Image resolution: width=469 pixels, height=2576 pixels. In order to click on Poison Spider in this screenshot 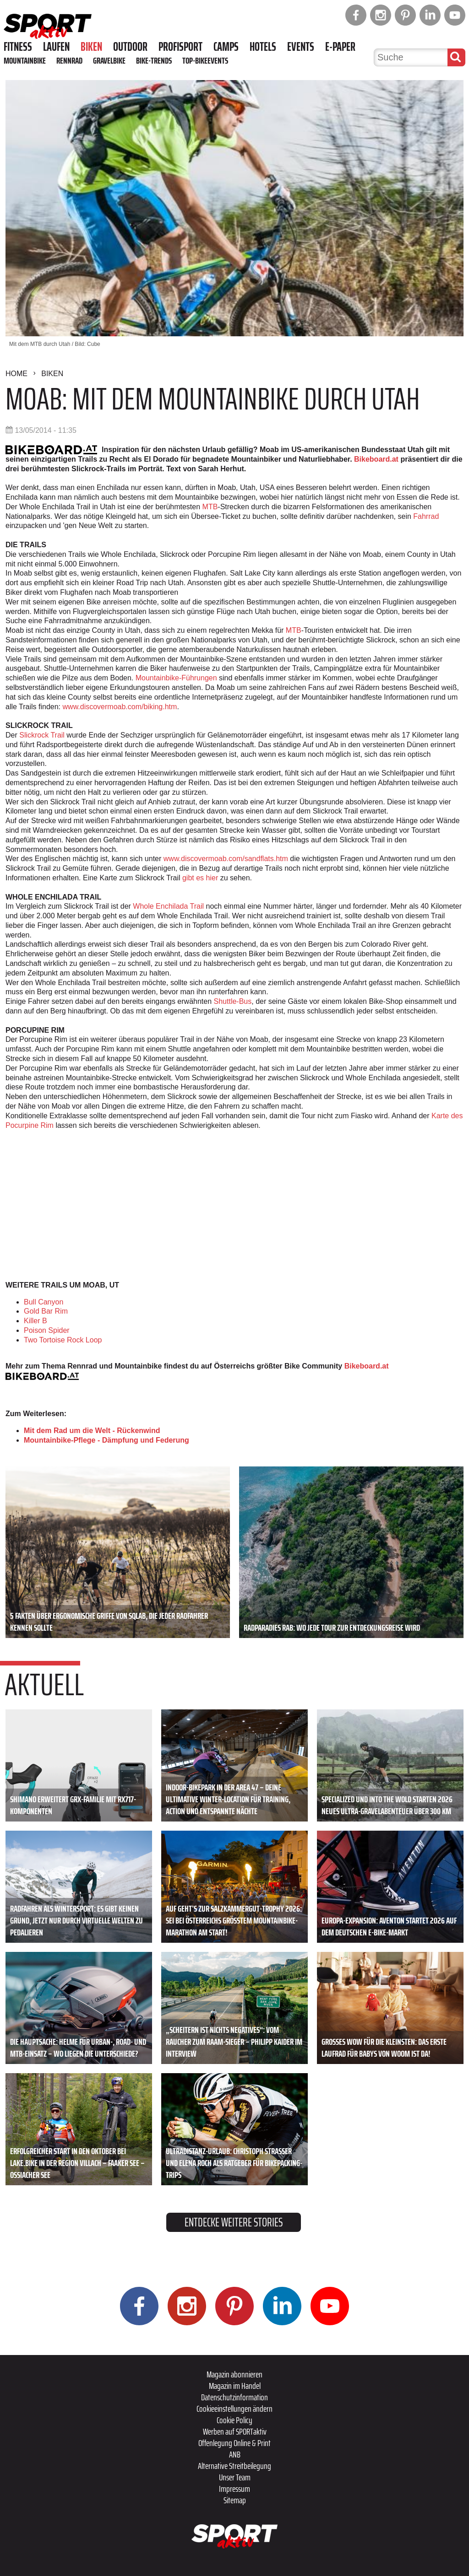, I will do `click(47, 1330)`.